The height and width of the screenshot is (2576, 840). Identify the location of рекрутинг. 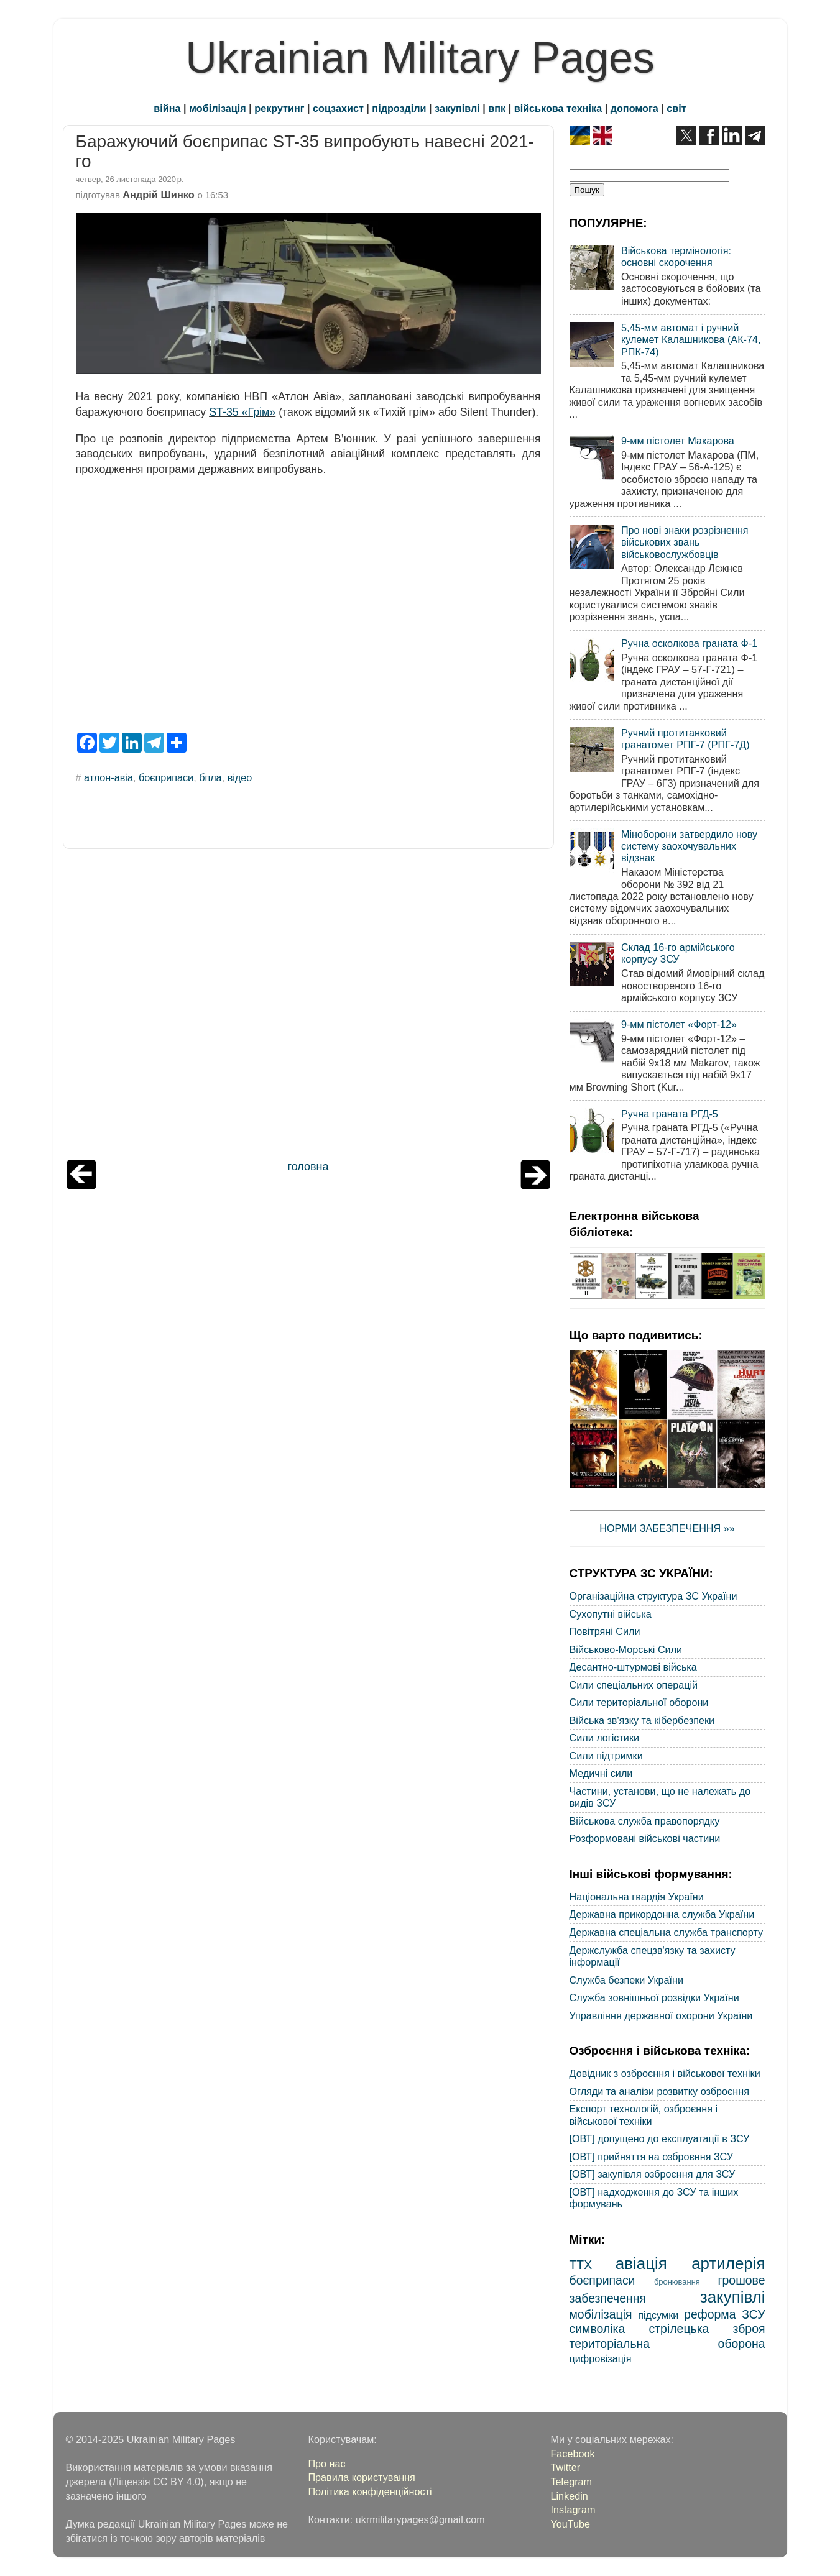
(279, 108).